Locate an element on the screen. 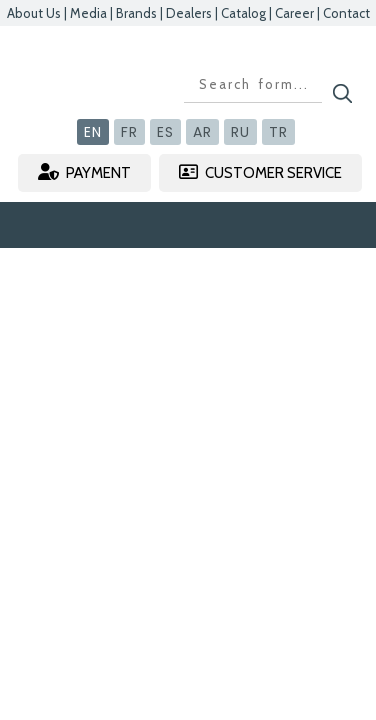  FR is located at coordinates (129, 132).